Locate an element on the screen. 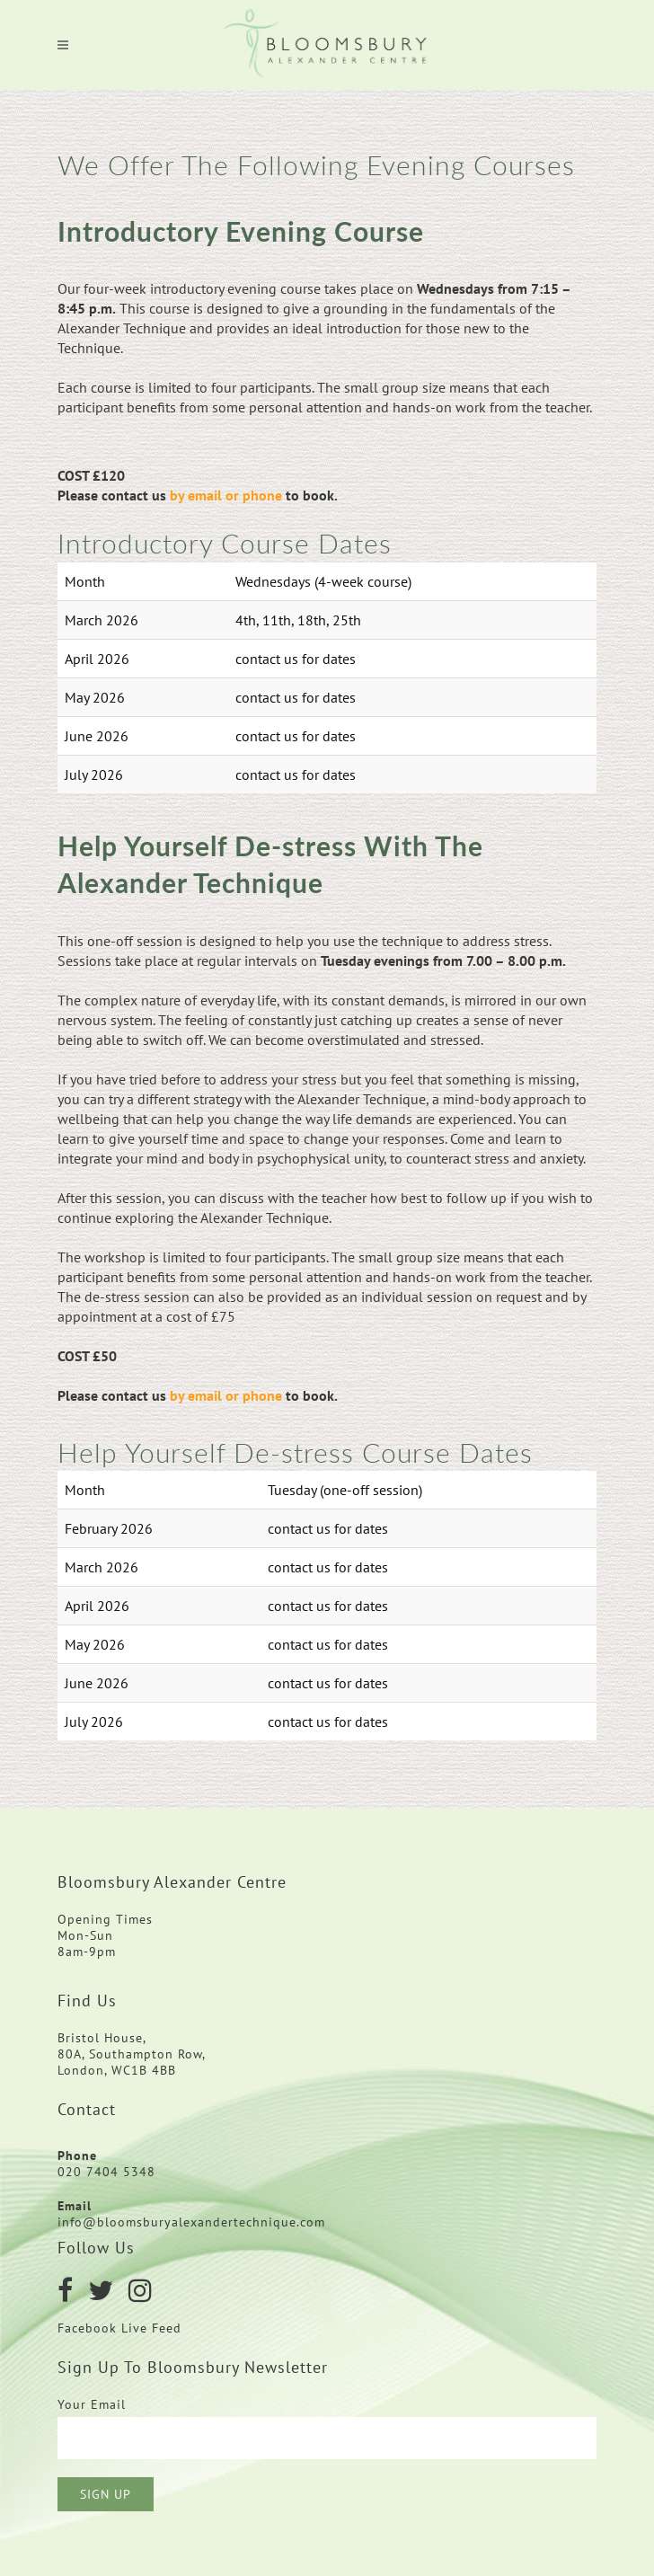  info@bloomsburyalexandertechnique.com is located at coordinates (191, 2222).